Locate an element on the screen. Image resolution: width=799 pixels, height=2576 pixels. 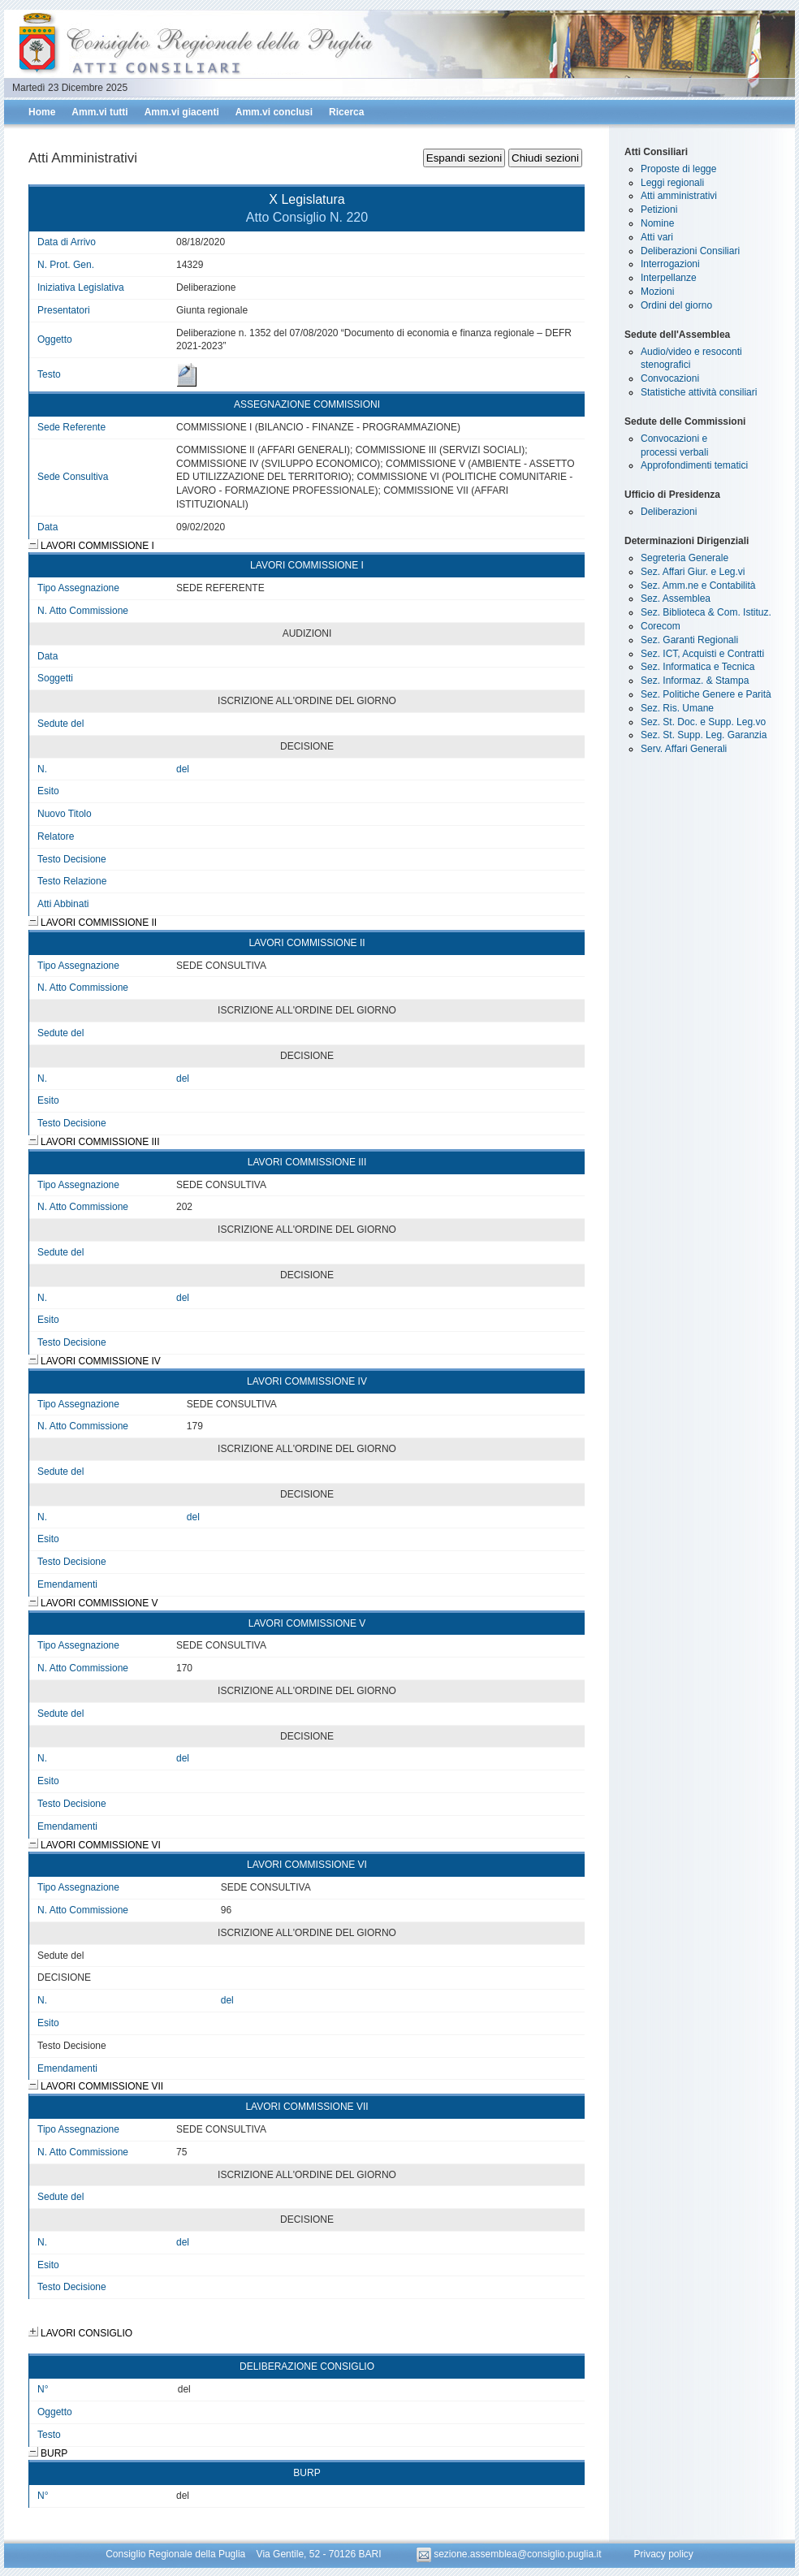
Approfondimenti tematici is located at coordinates (694, 465).